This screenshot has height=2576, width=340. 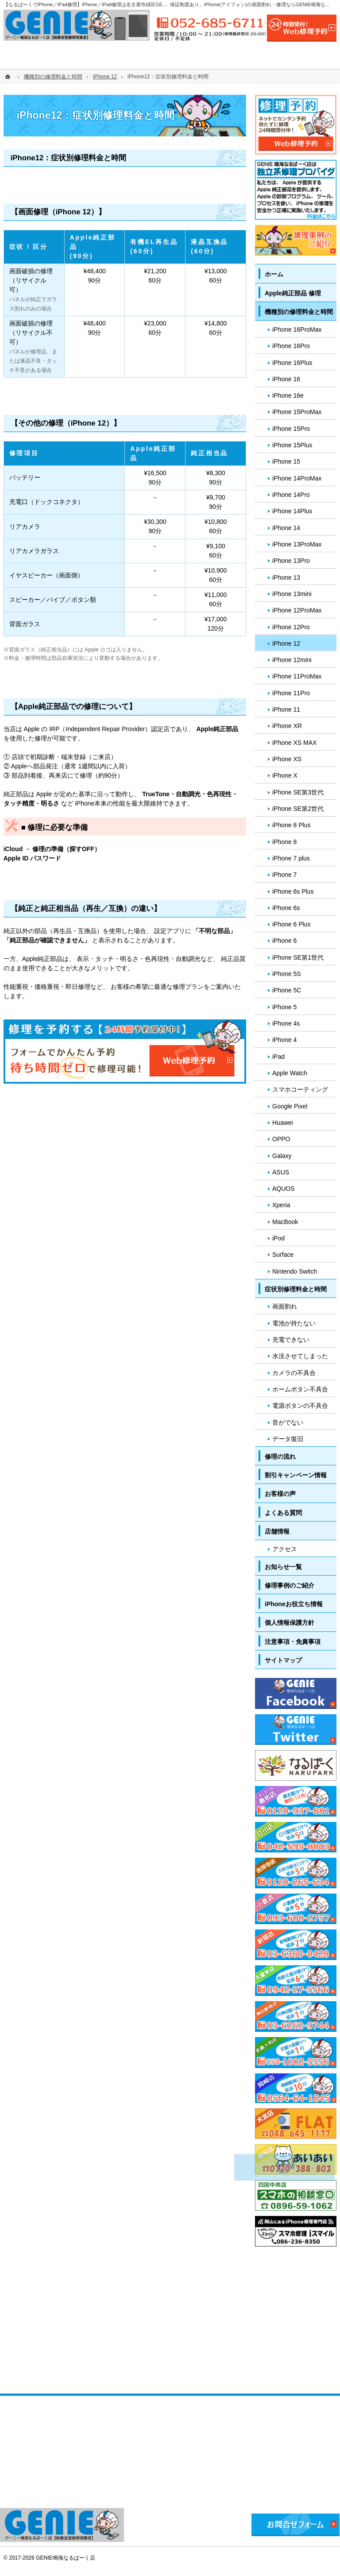 I want to click on iPhone 14, so click(x=286, y=527).